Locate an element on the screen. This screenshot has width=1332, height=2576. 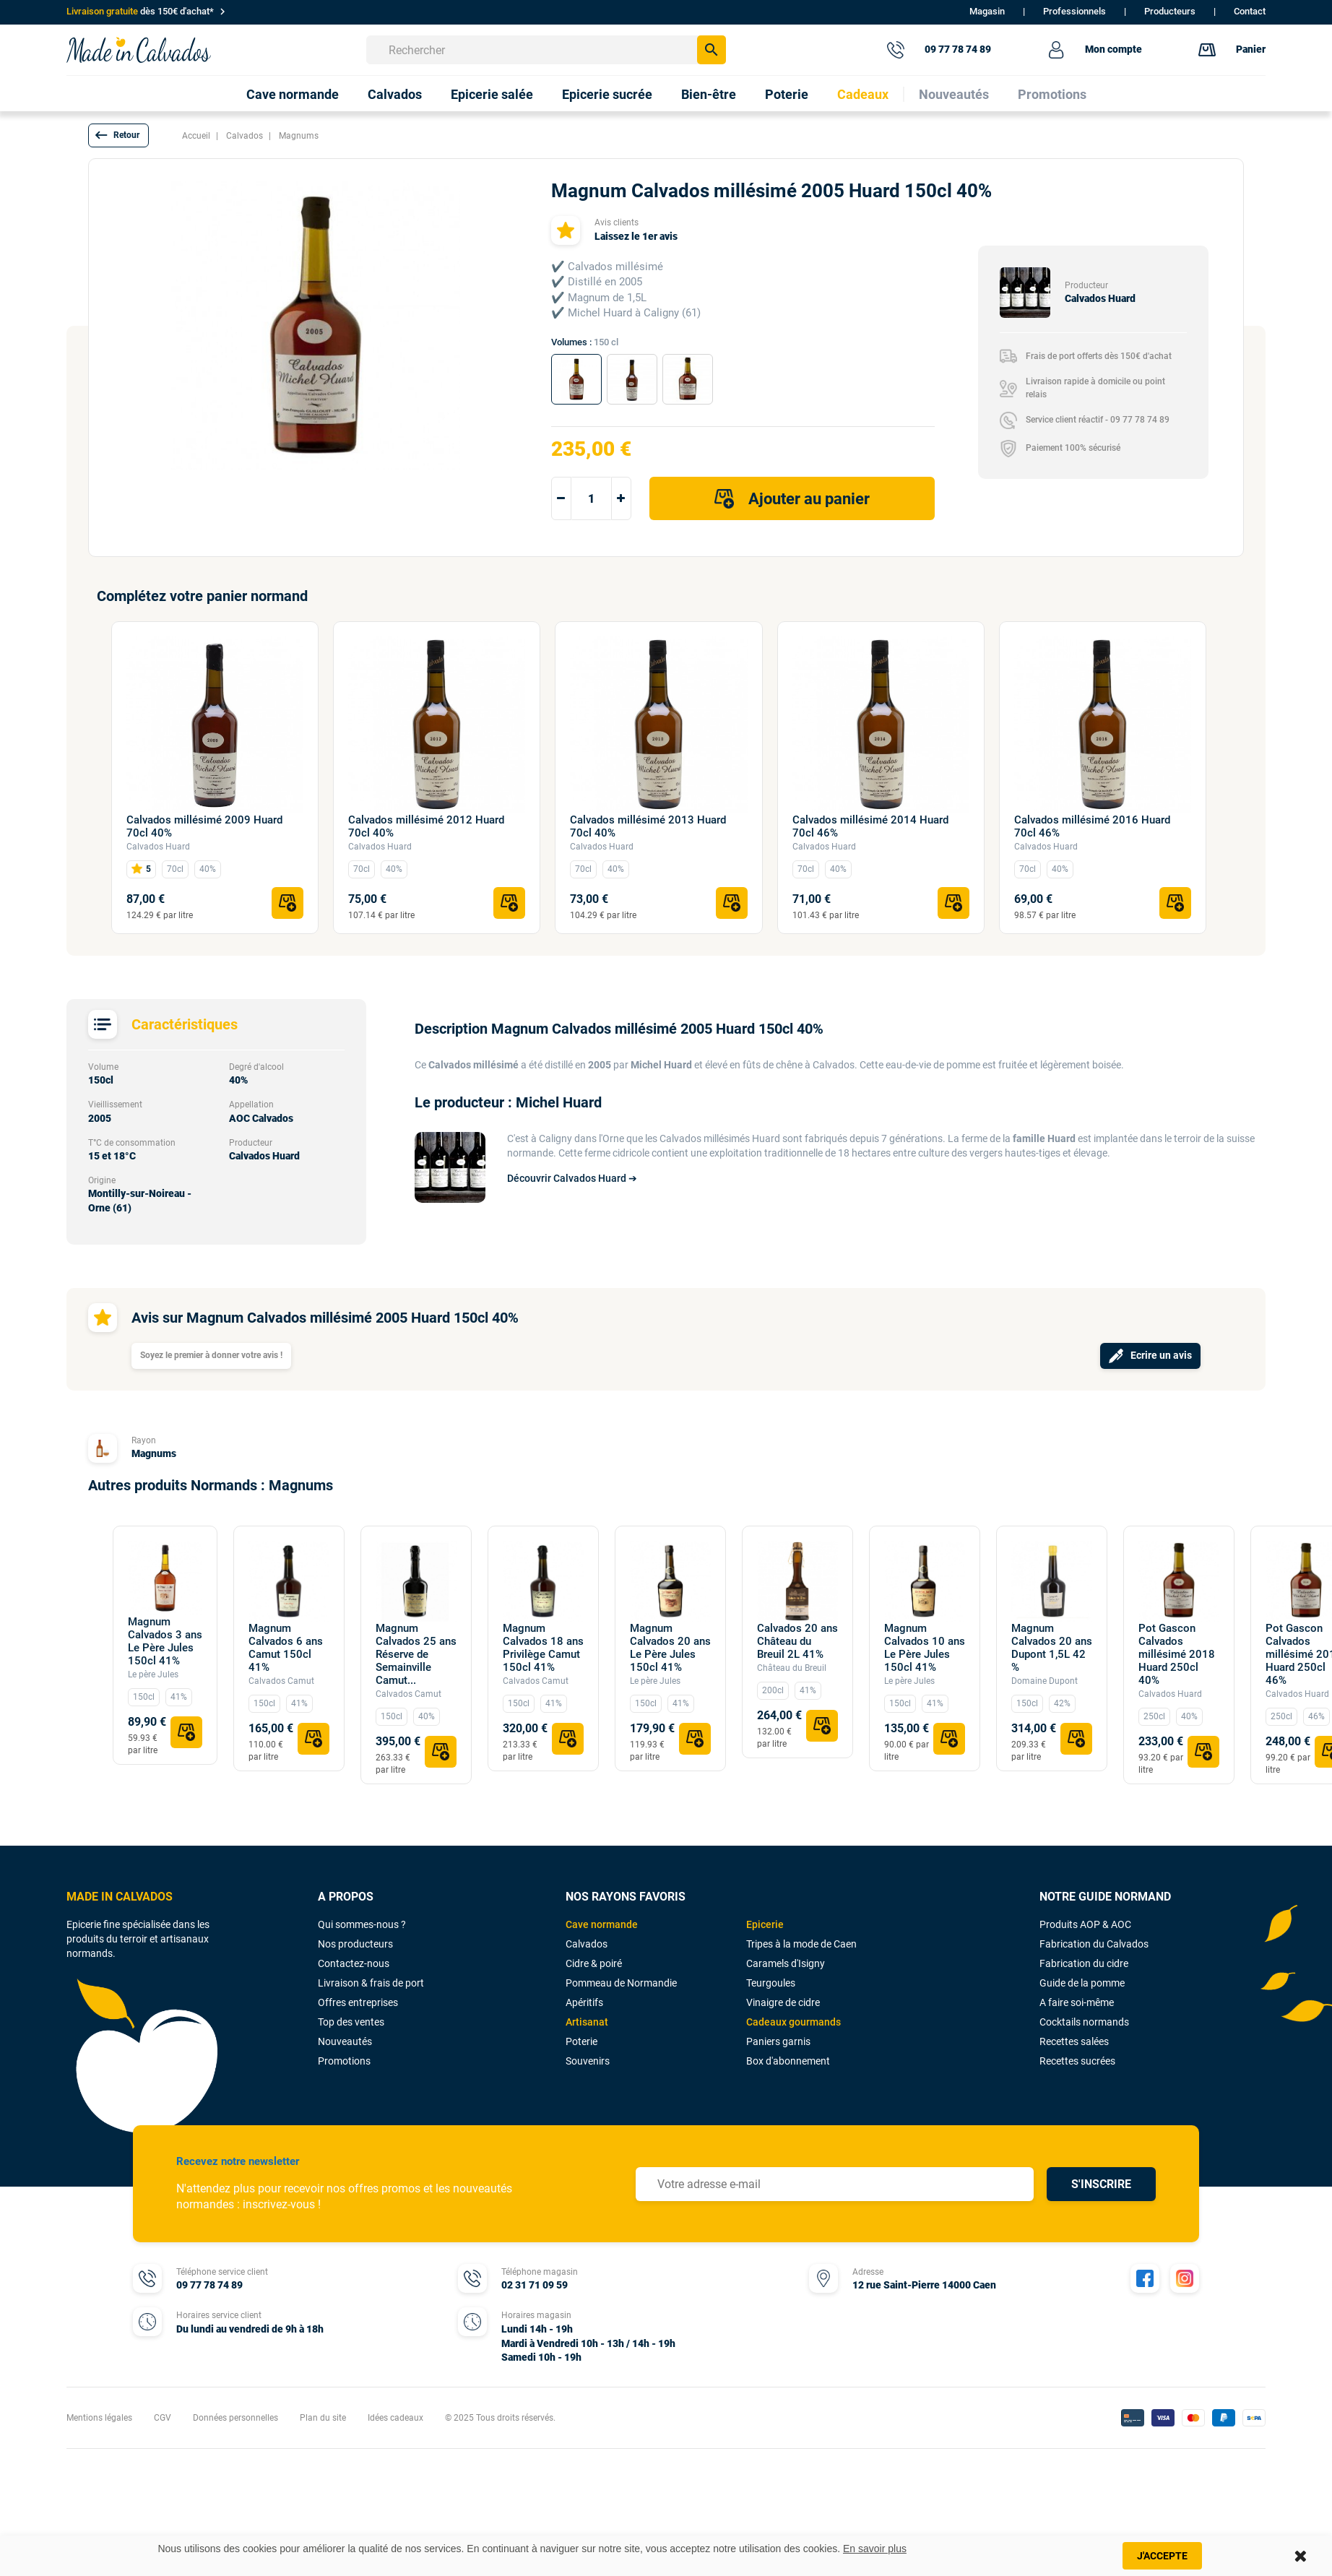
Calvados Camut is located at coordinates (281, 1681).